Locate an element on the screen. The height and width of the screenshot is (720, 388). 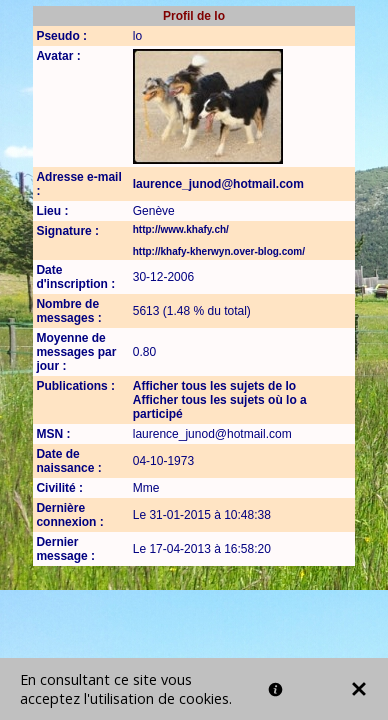
Afficher tous les sujets de lo is located at coordinates (214, 386).